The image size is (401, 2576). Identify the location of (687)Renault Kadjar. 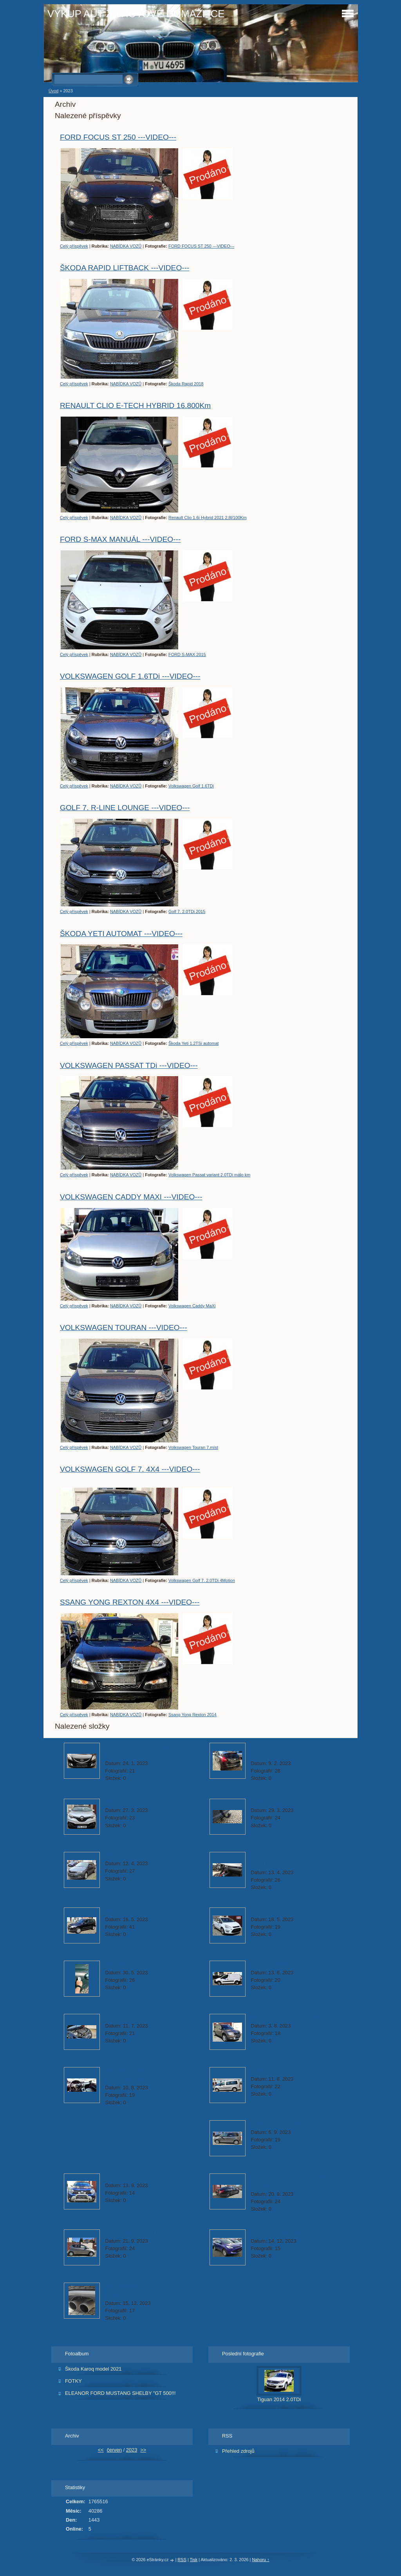
(131, 1802).